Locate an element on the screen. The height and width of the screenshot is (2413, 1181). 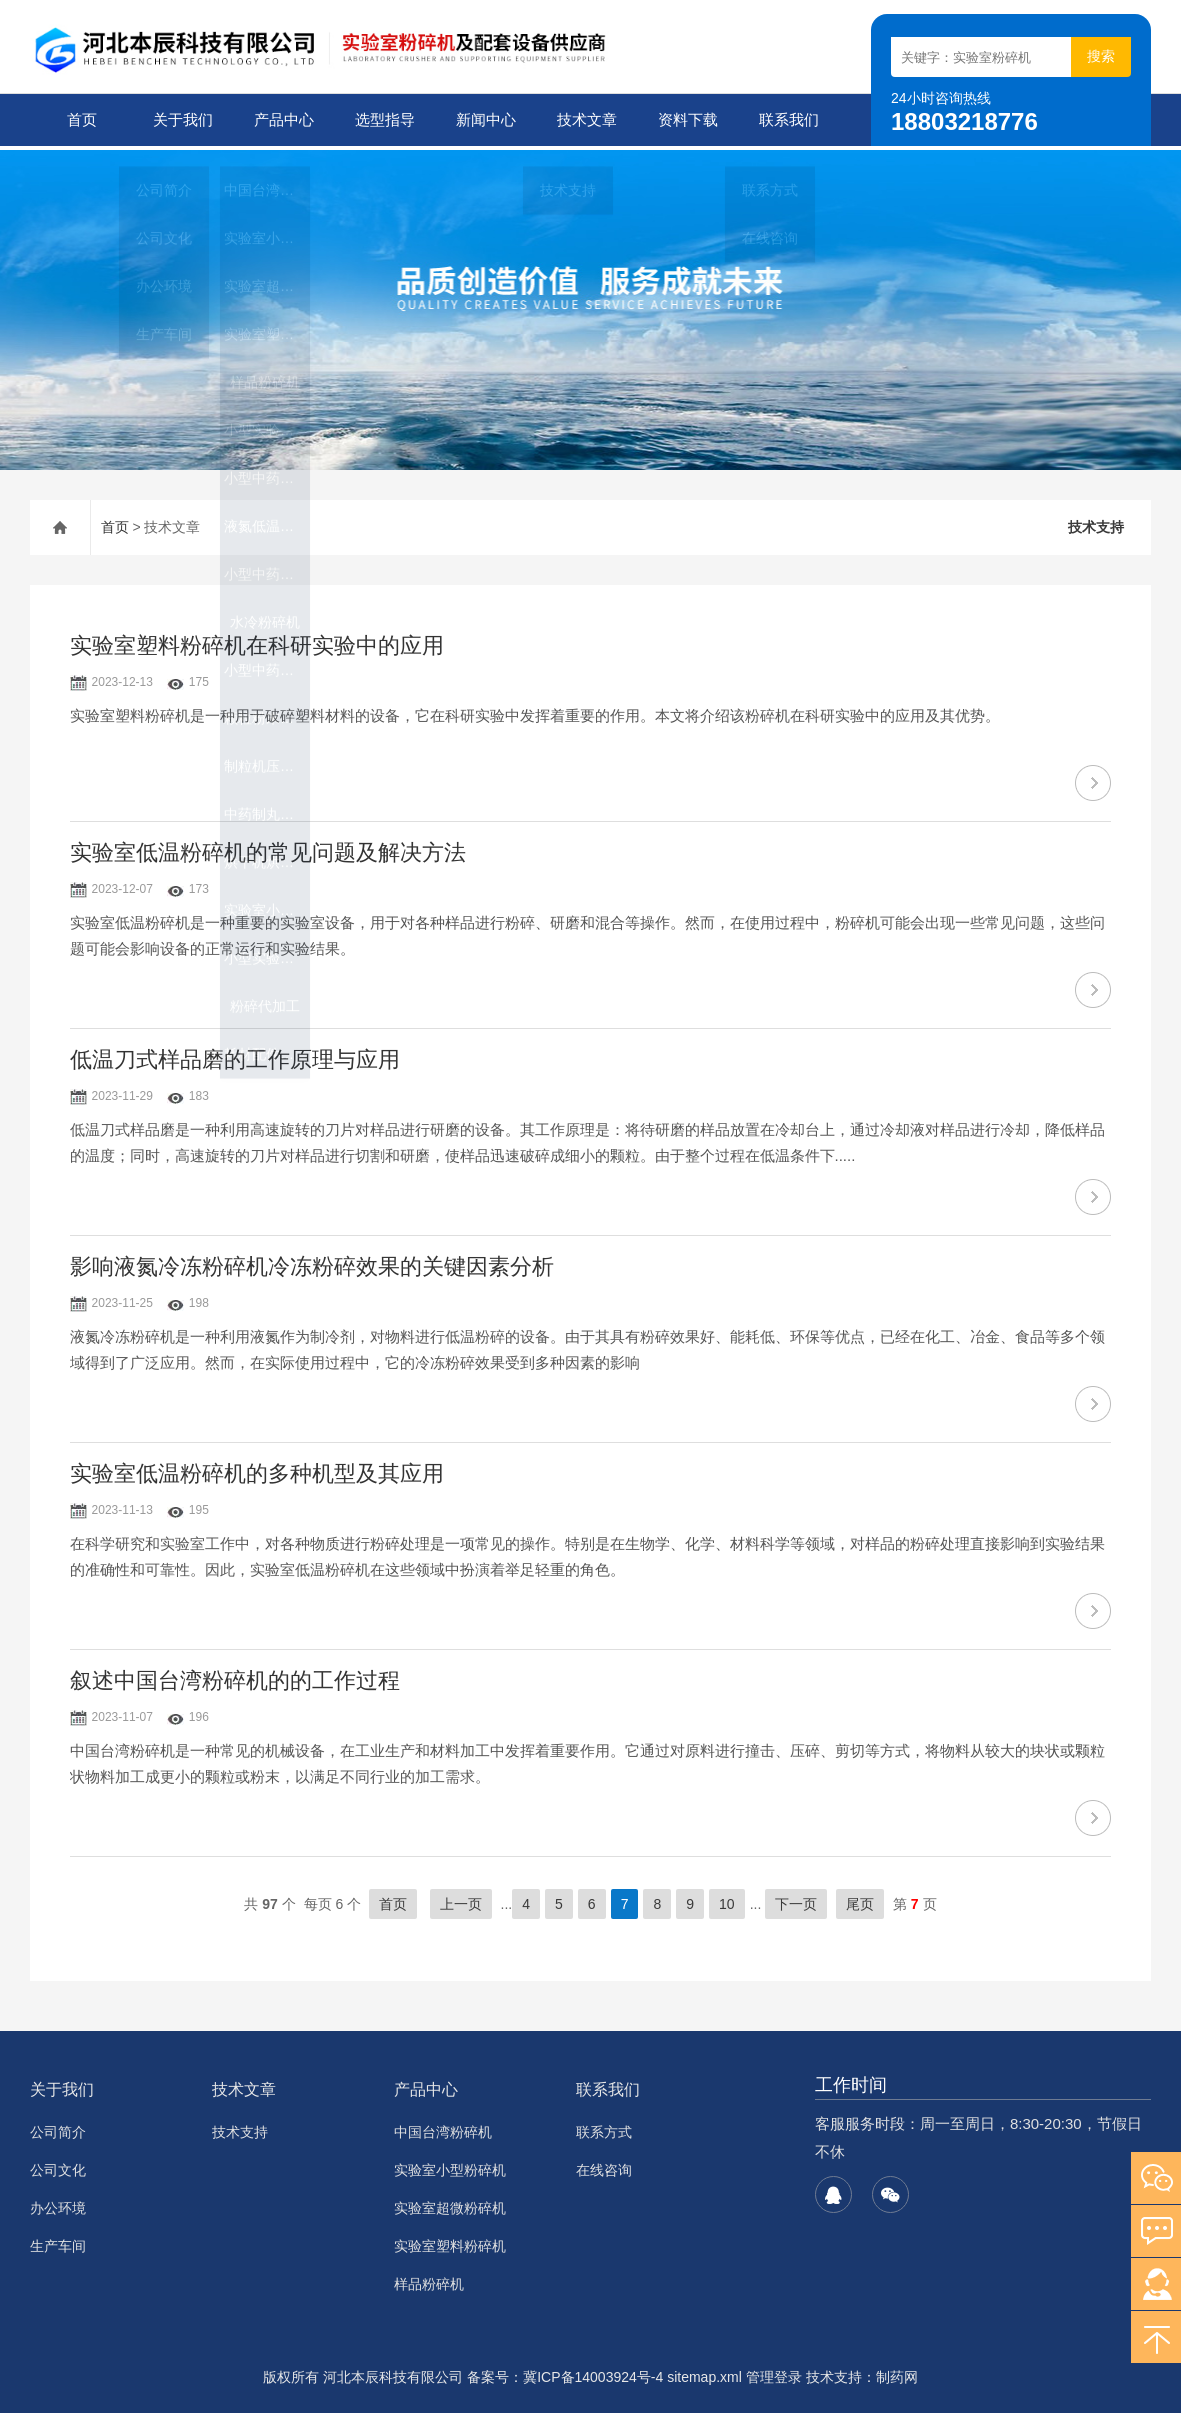
选型指导 is located at coordinates (383, 119).